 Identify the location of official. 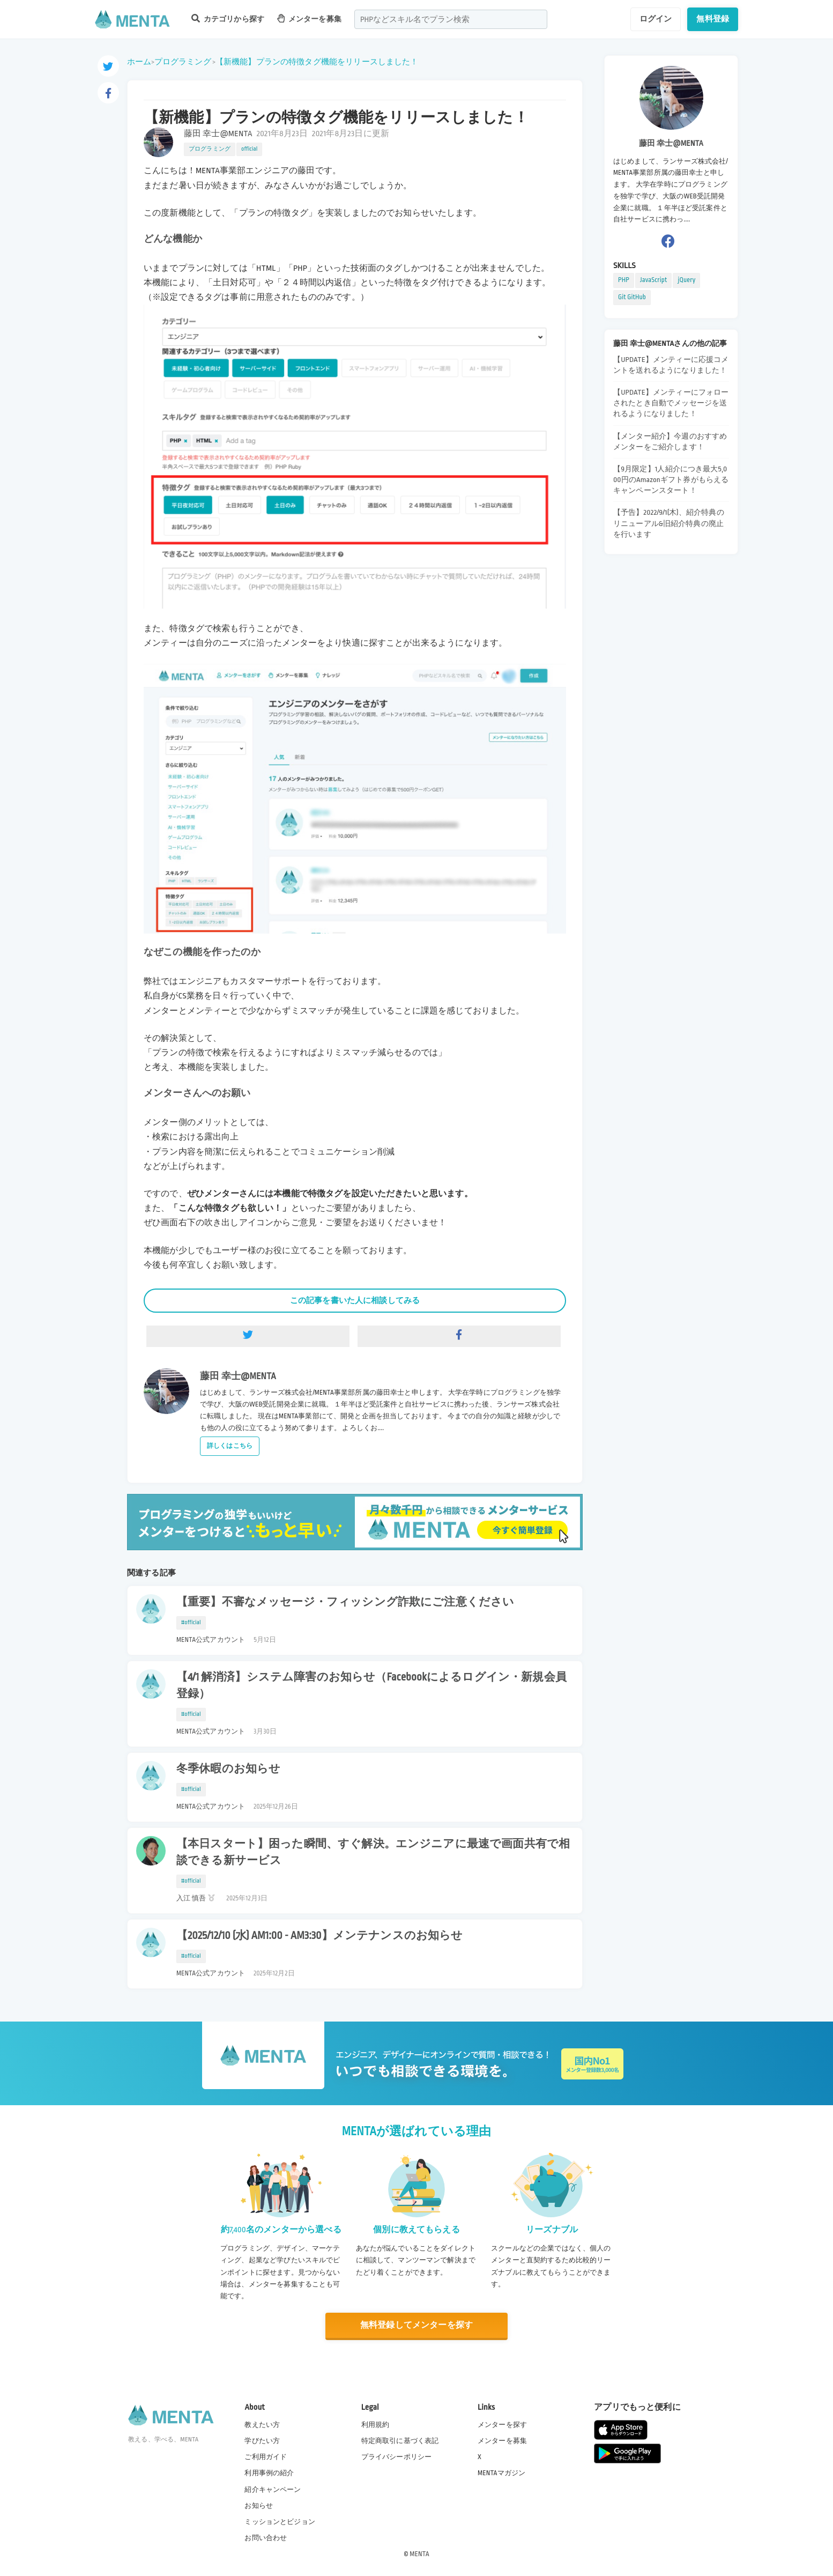
(249, 149).